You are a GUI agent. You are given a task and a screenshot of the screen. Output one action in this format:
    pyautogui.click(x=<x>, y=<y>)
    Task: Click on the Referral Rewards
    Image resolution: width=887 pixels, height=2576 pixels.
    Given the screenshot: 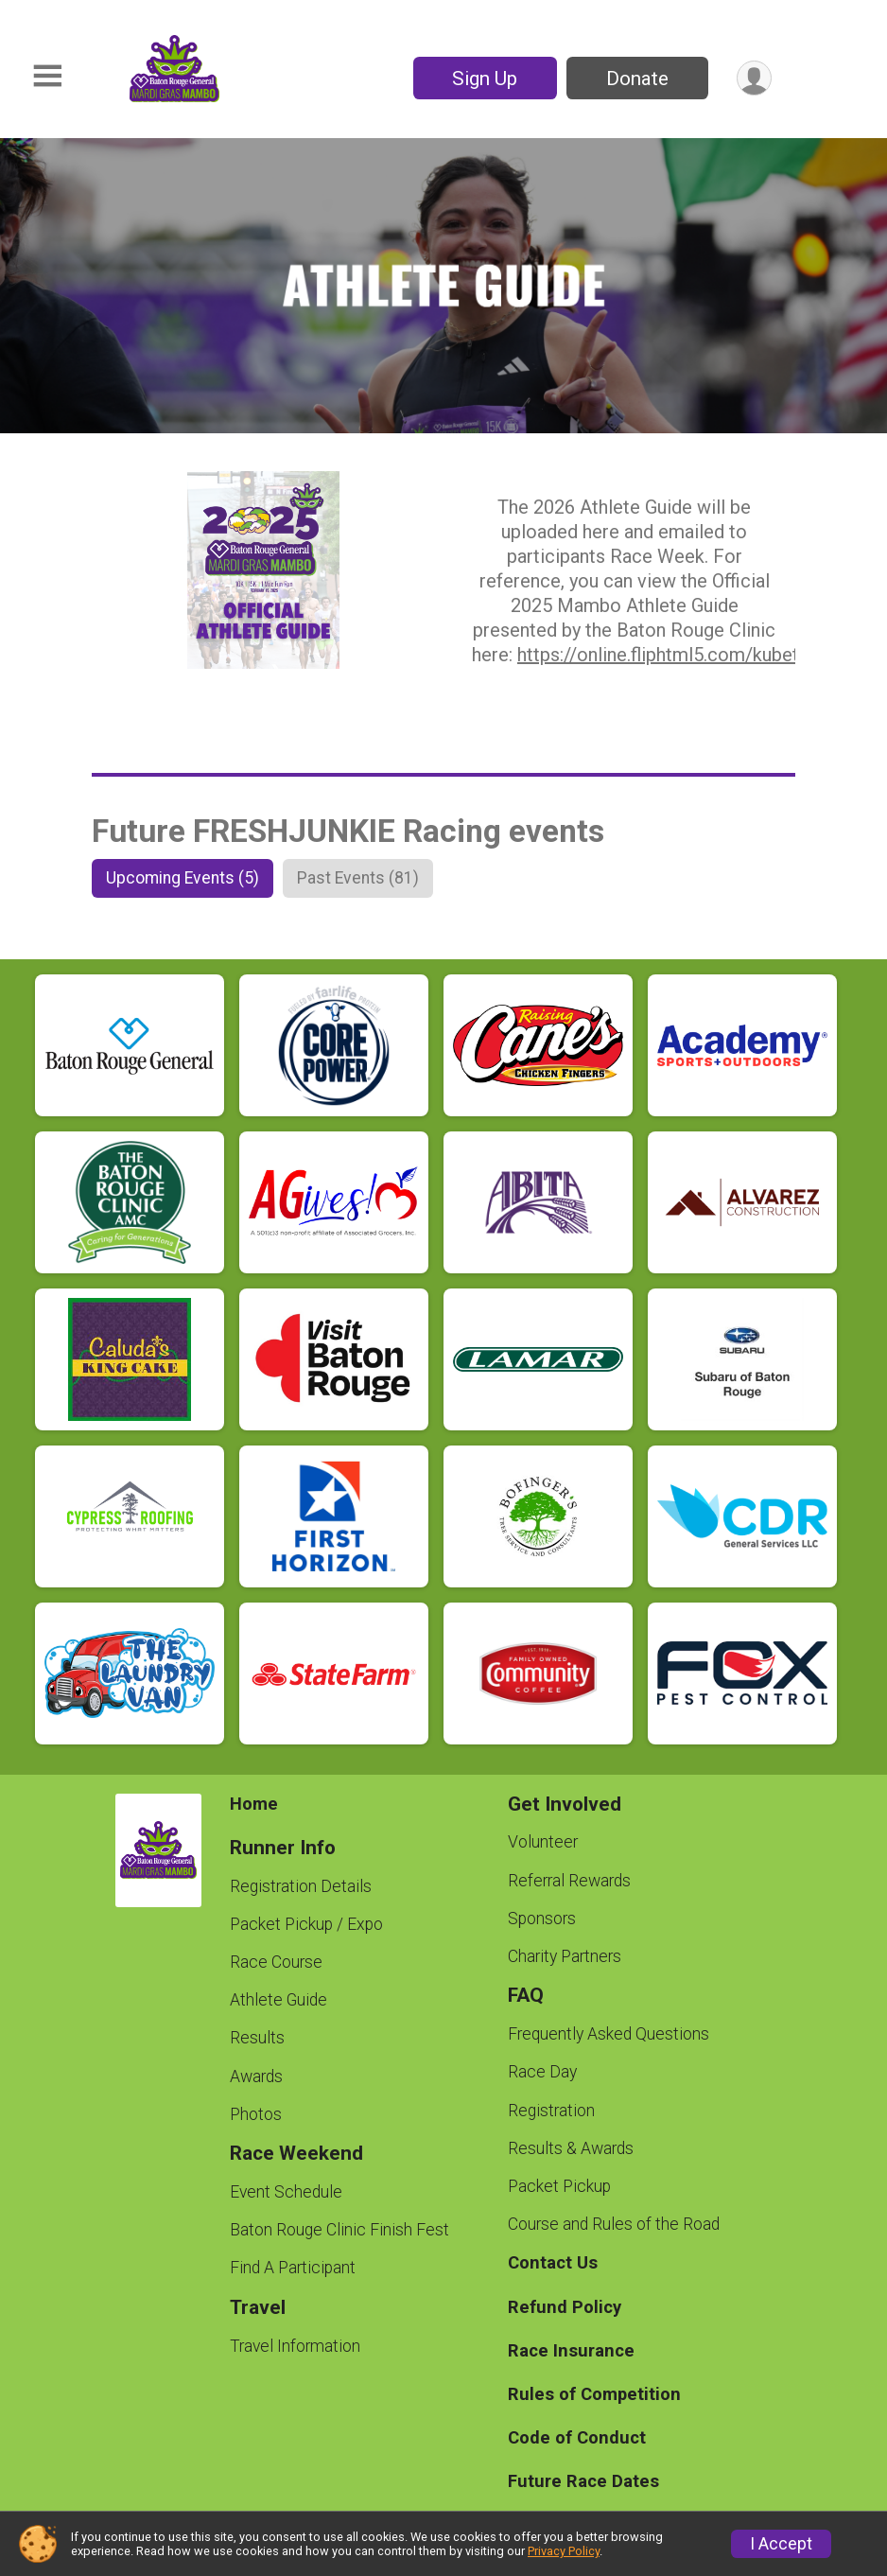 What is the action you would take?
    pyautogui.click(x=569, y=1880)
    